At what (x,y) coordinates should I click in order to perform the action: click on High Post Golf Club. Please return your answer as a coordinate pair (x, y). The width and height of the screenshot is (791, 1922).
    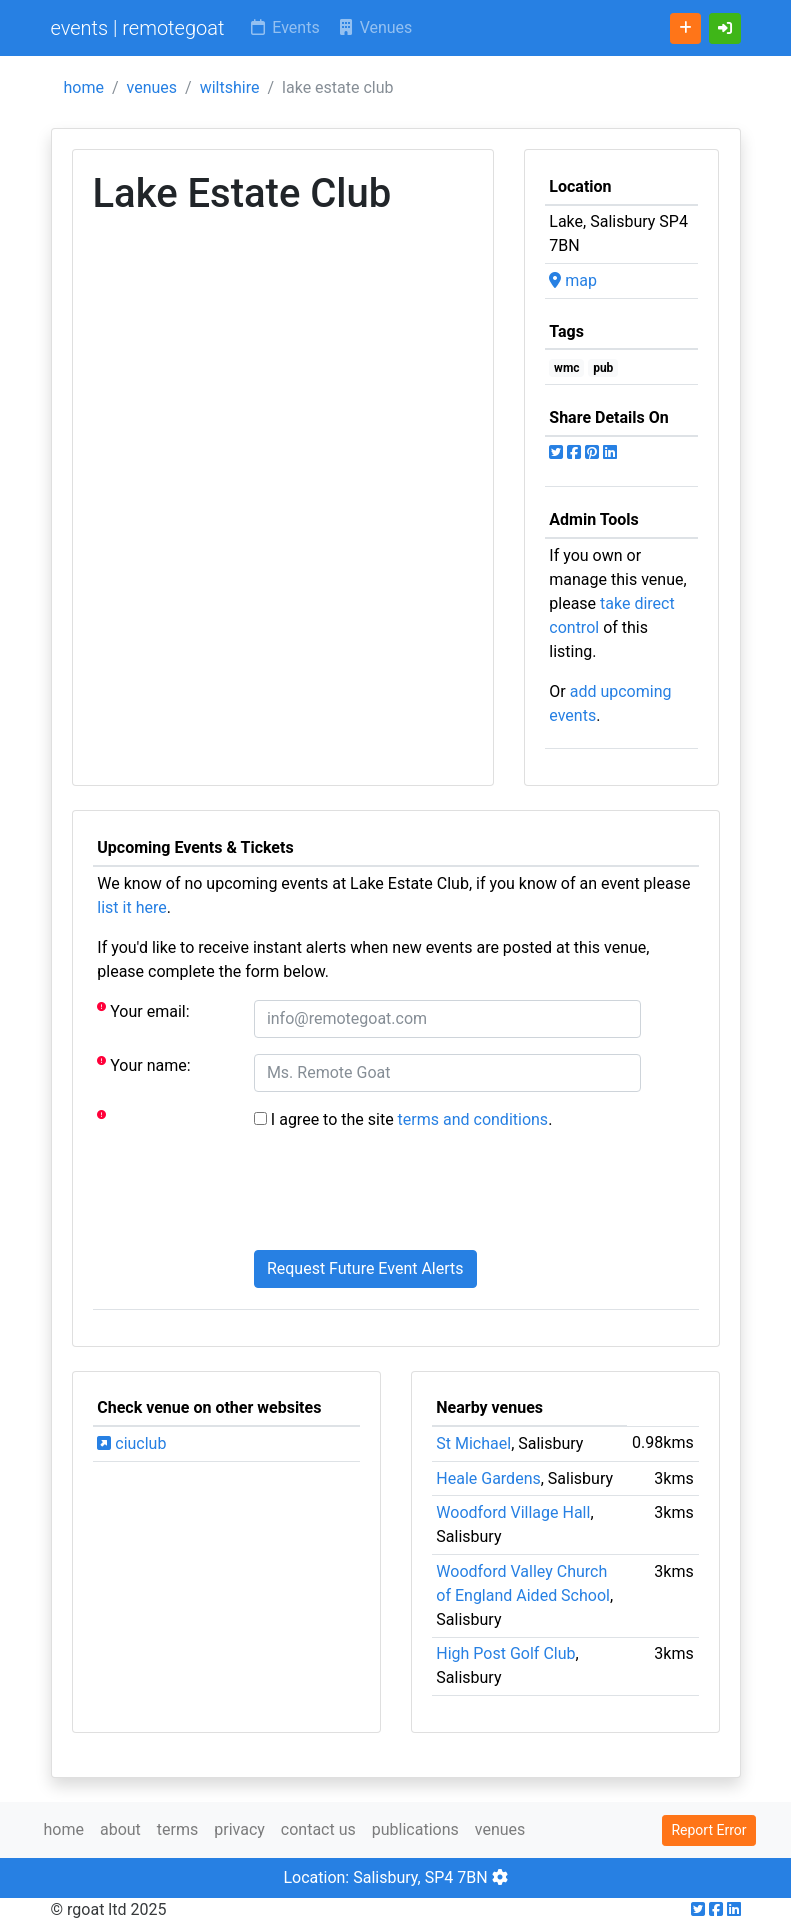
    Looking at the image, I should click on (505, 1653).